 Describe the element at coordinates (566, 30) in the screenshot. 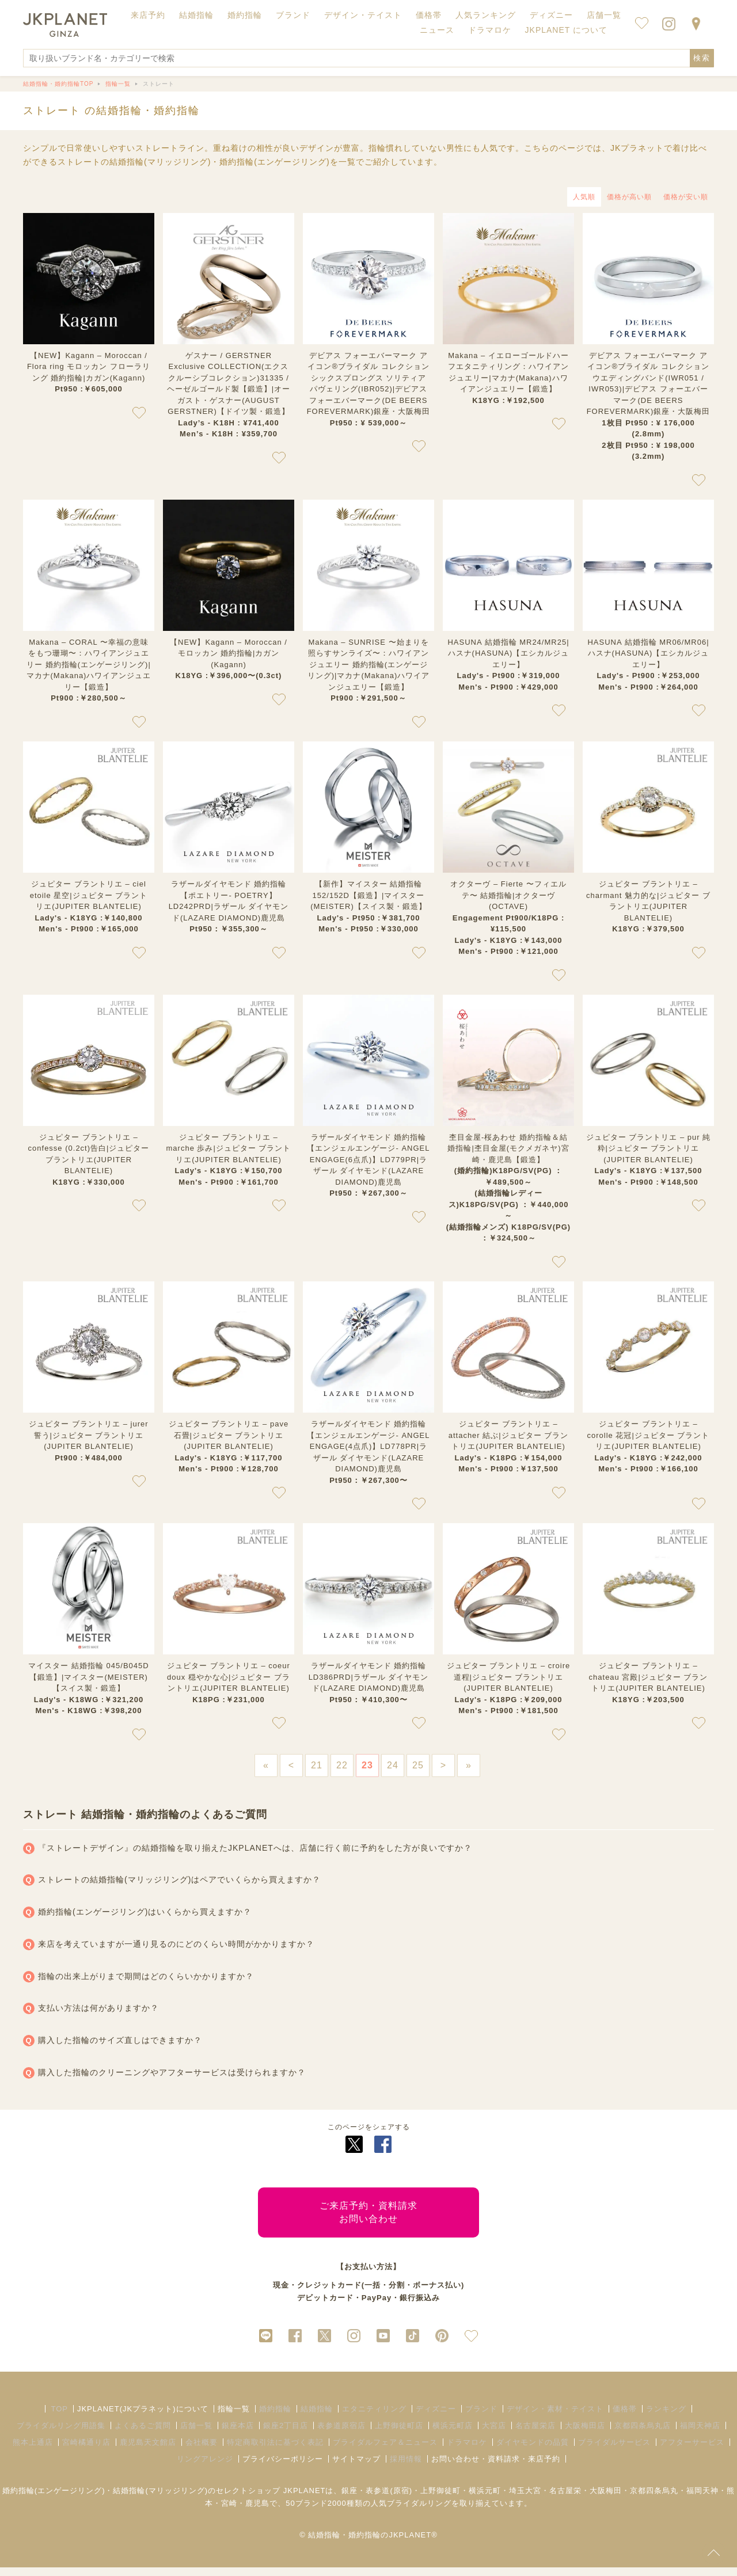

I see `JKPLANET について` at that location.